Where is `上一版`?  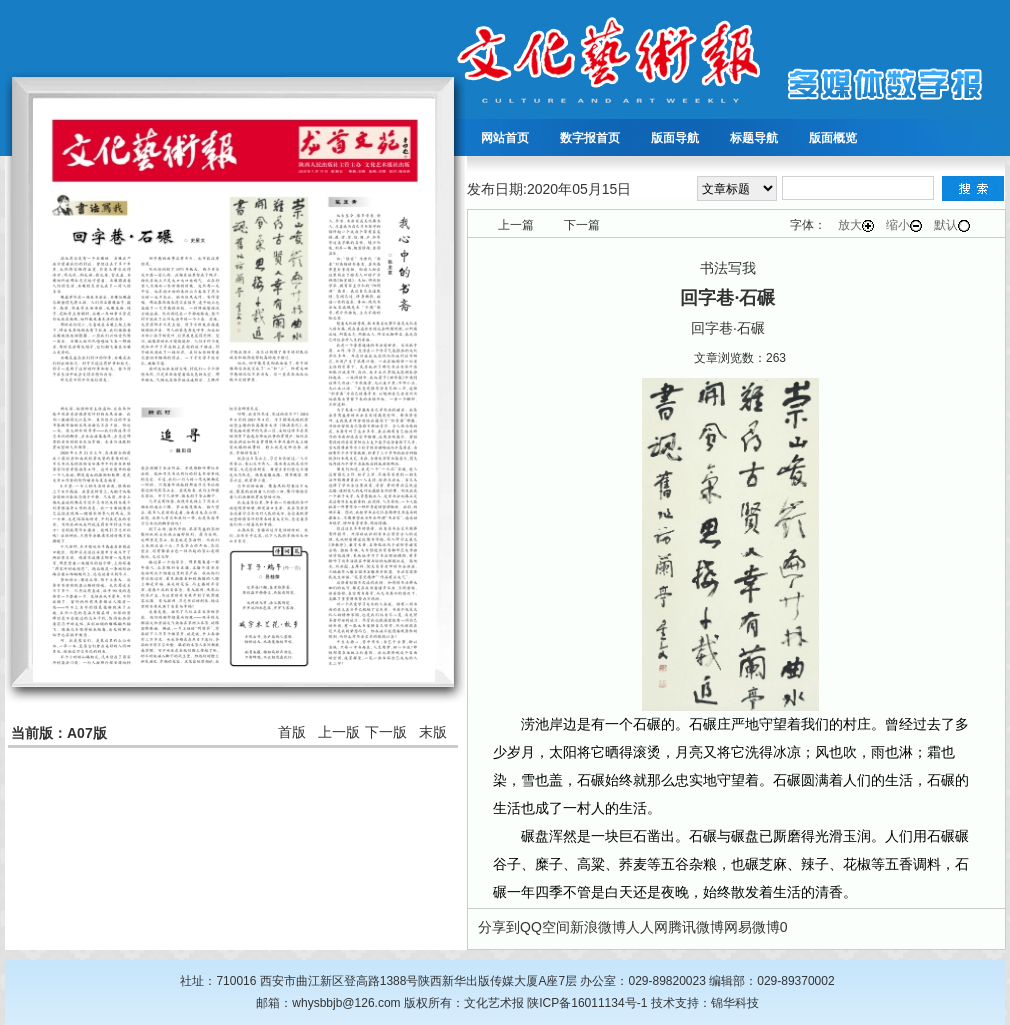
上一版 is located at coordinates (339, 732).